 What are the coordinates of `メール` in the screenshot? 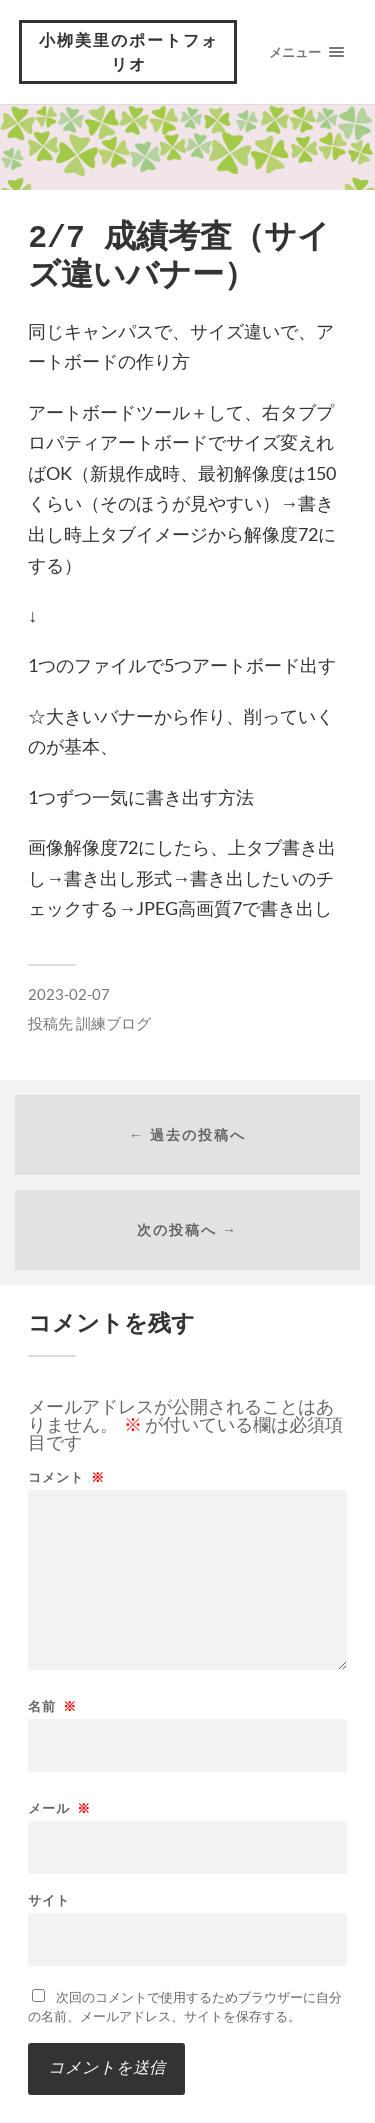 It's located at (59, 1808).